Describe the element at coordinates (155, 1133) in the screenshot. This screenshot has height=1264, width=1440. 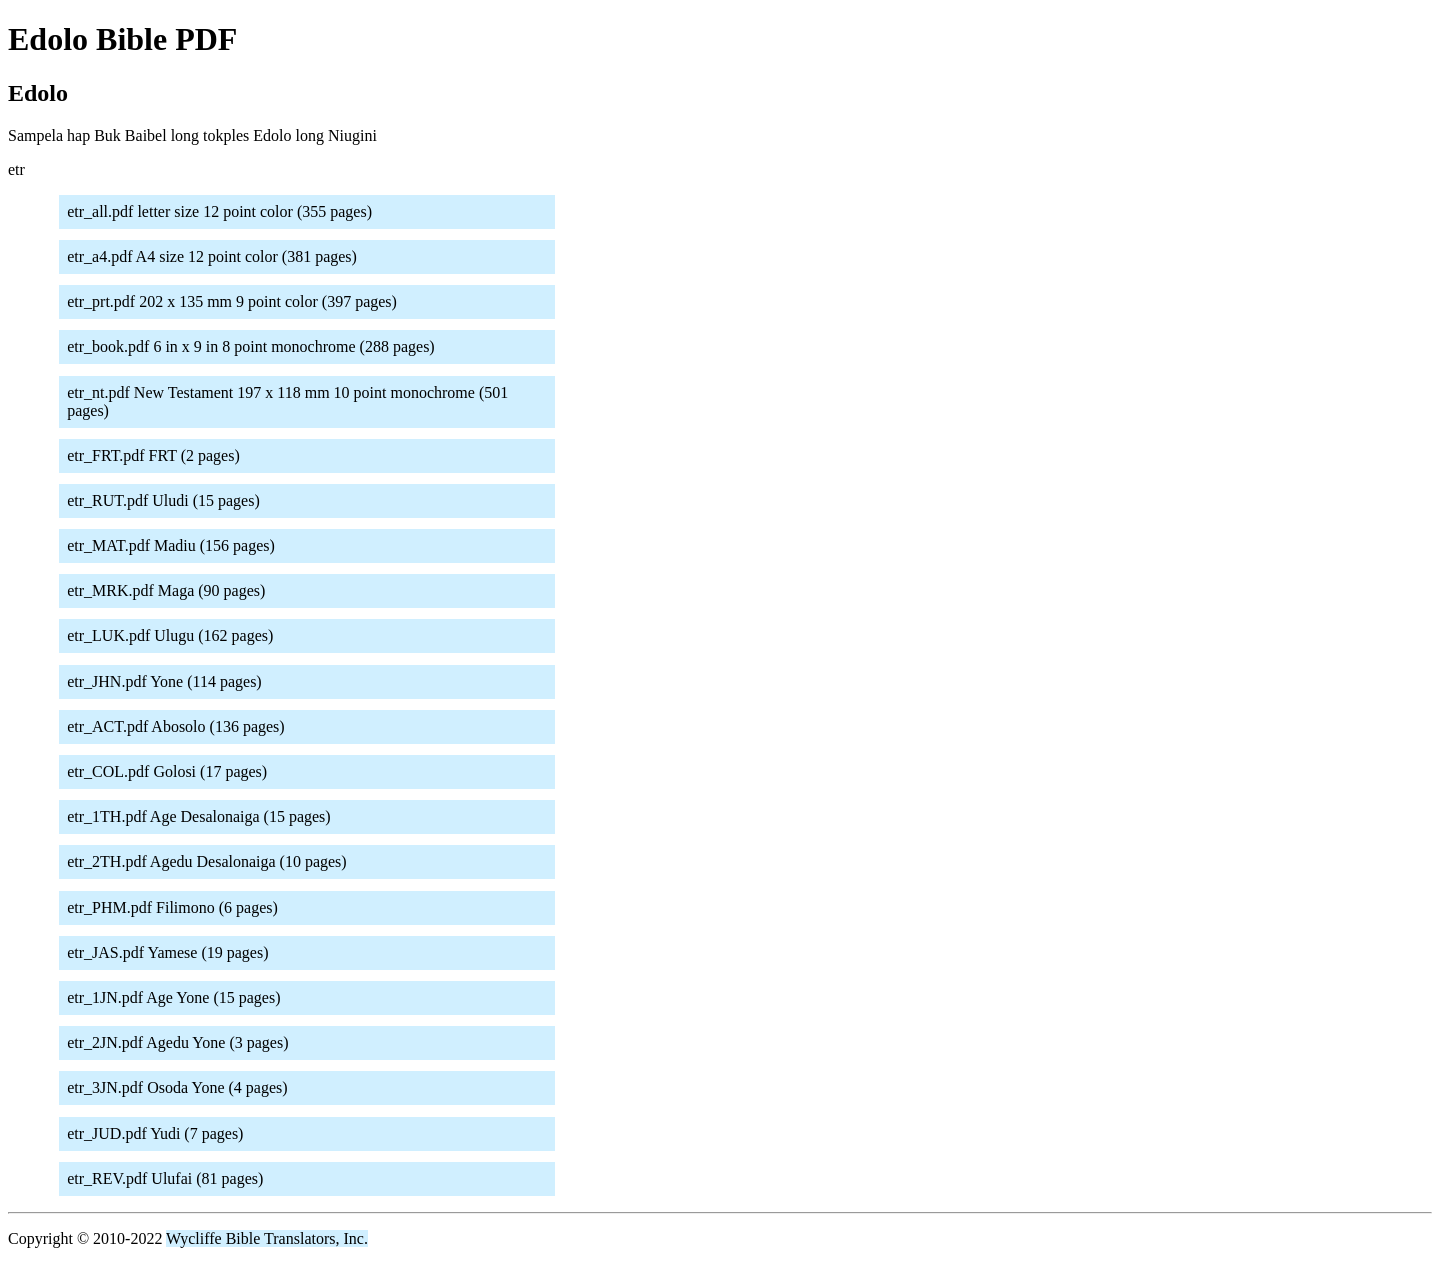
I see `etr_JUD.pdf Yudi (7 pages)` at that location.